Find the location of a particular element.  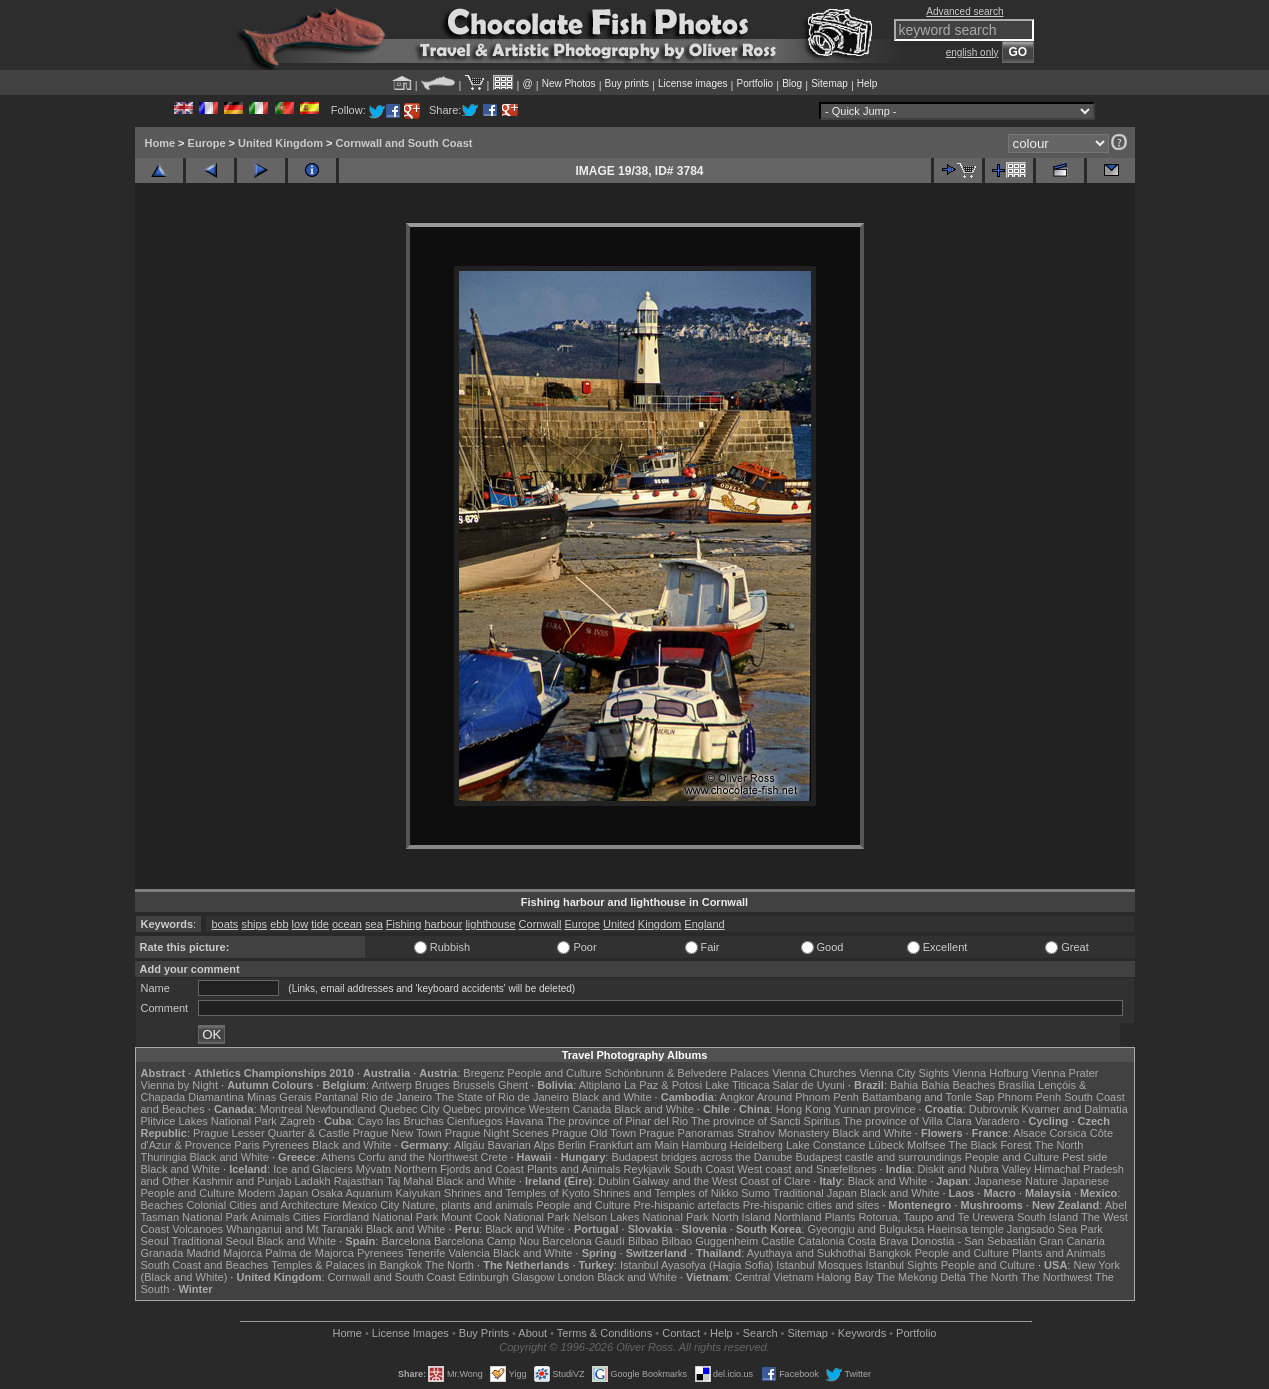

Vienna City Sights is located at coordinates (904, 1073).